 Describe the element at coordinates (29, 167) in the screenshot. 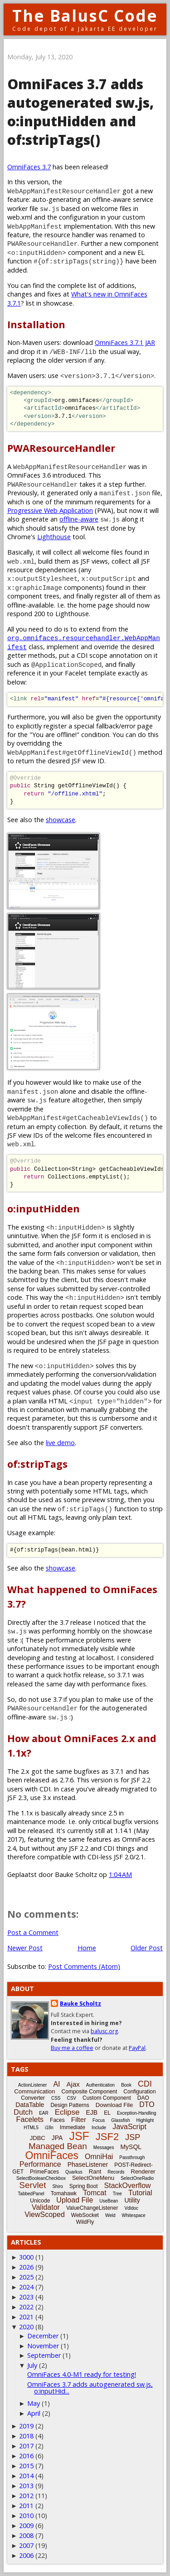

I see `OmniFaces 3.7` at that location.